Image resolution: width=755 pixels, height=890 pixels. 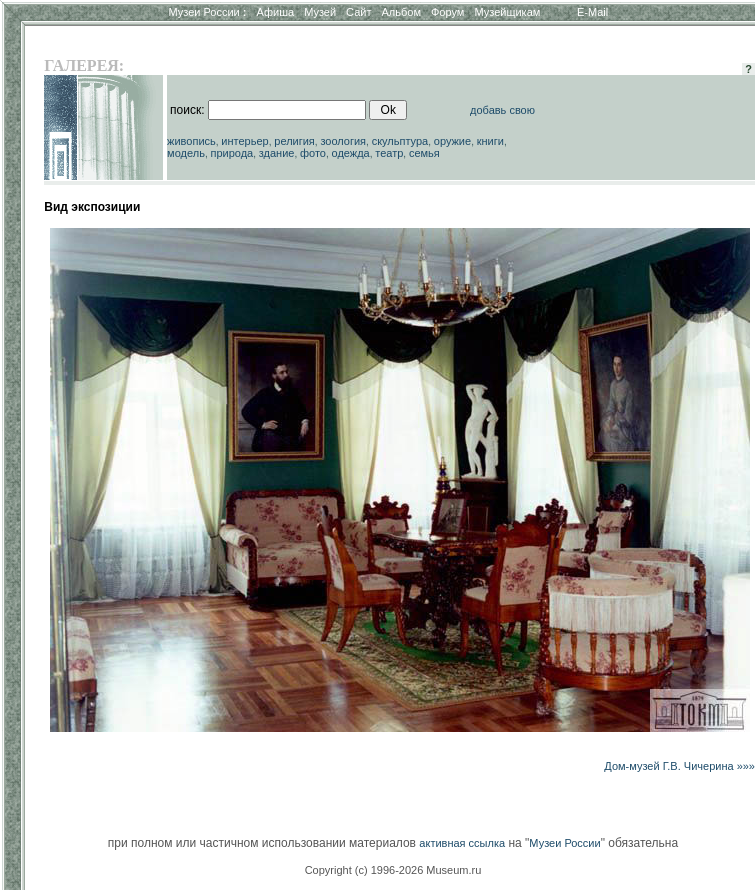 What do you see at coordinates (424, 153) in the screenshot?
I see `семья` at bounding box center [424, 153].